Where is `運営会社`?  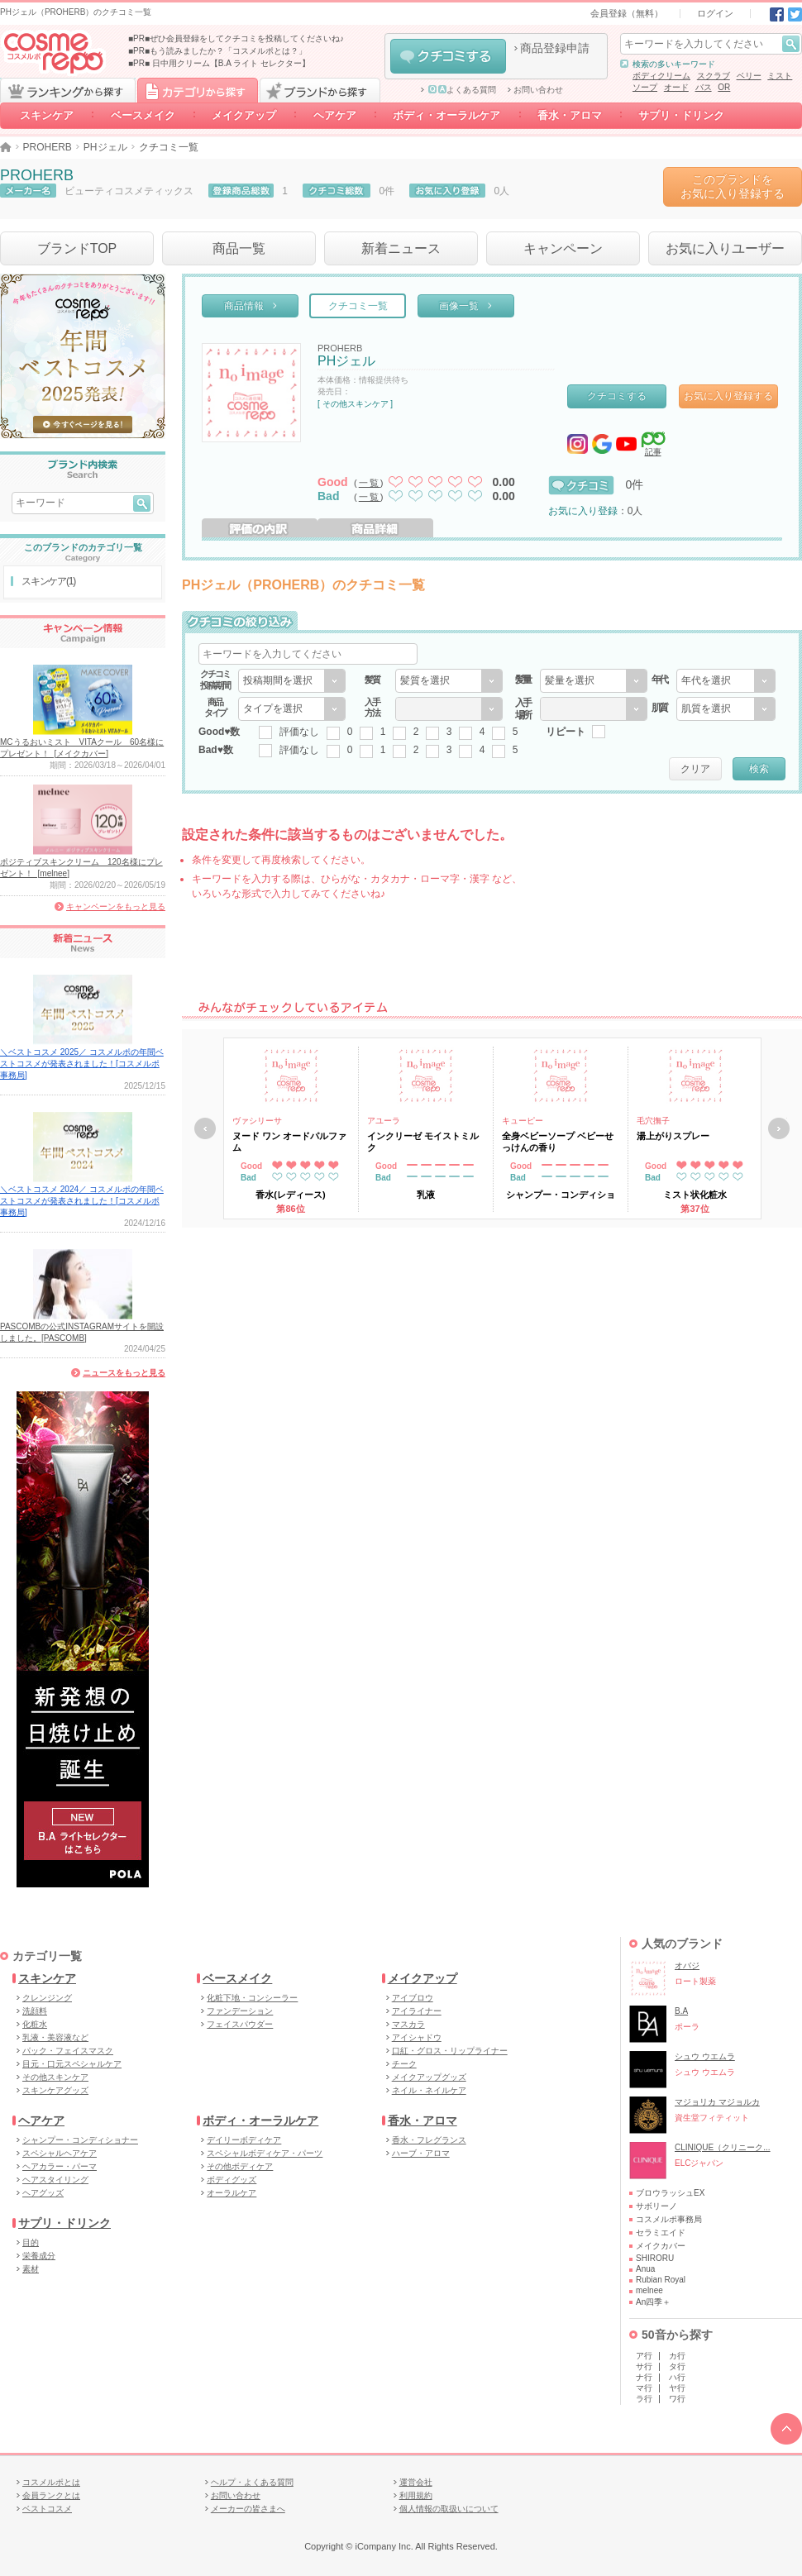
運営会社 is located at coordinates (415, 2482).